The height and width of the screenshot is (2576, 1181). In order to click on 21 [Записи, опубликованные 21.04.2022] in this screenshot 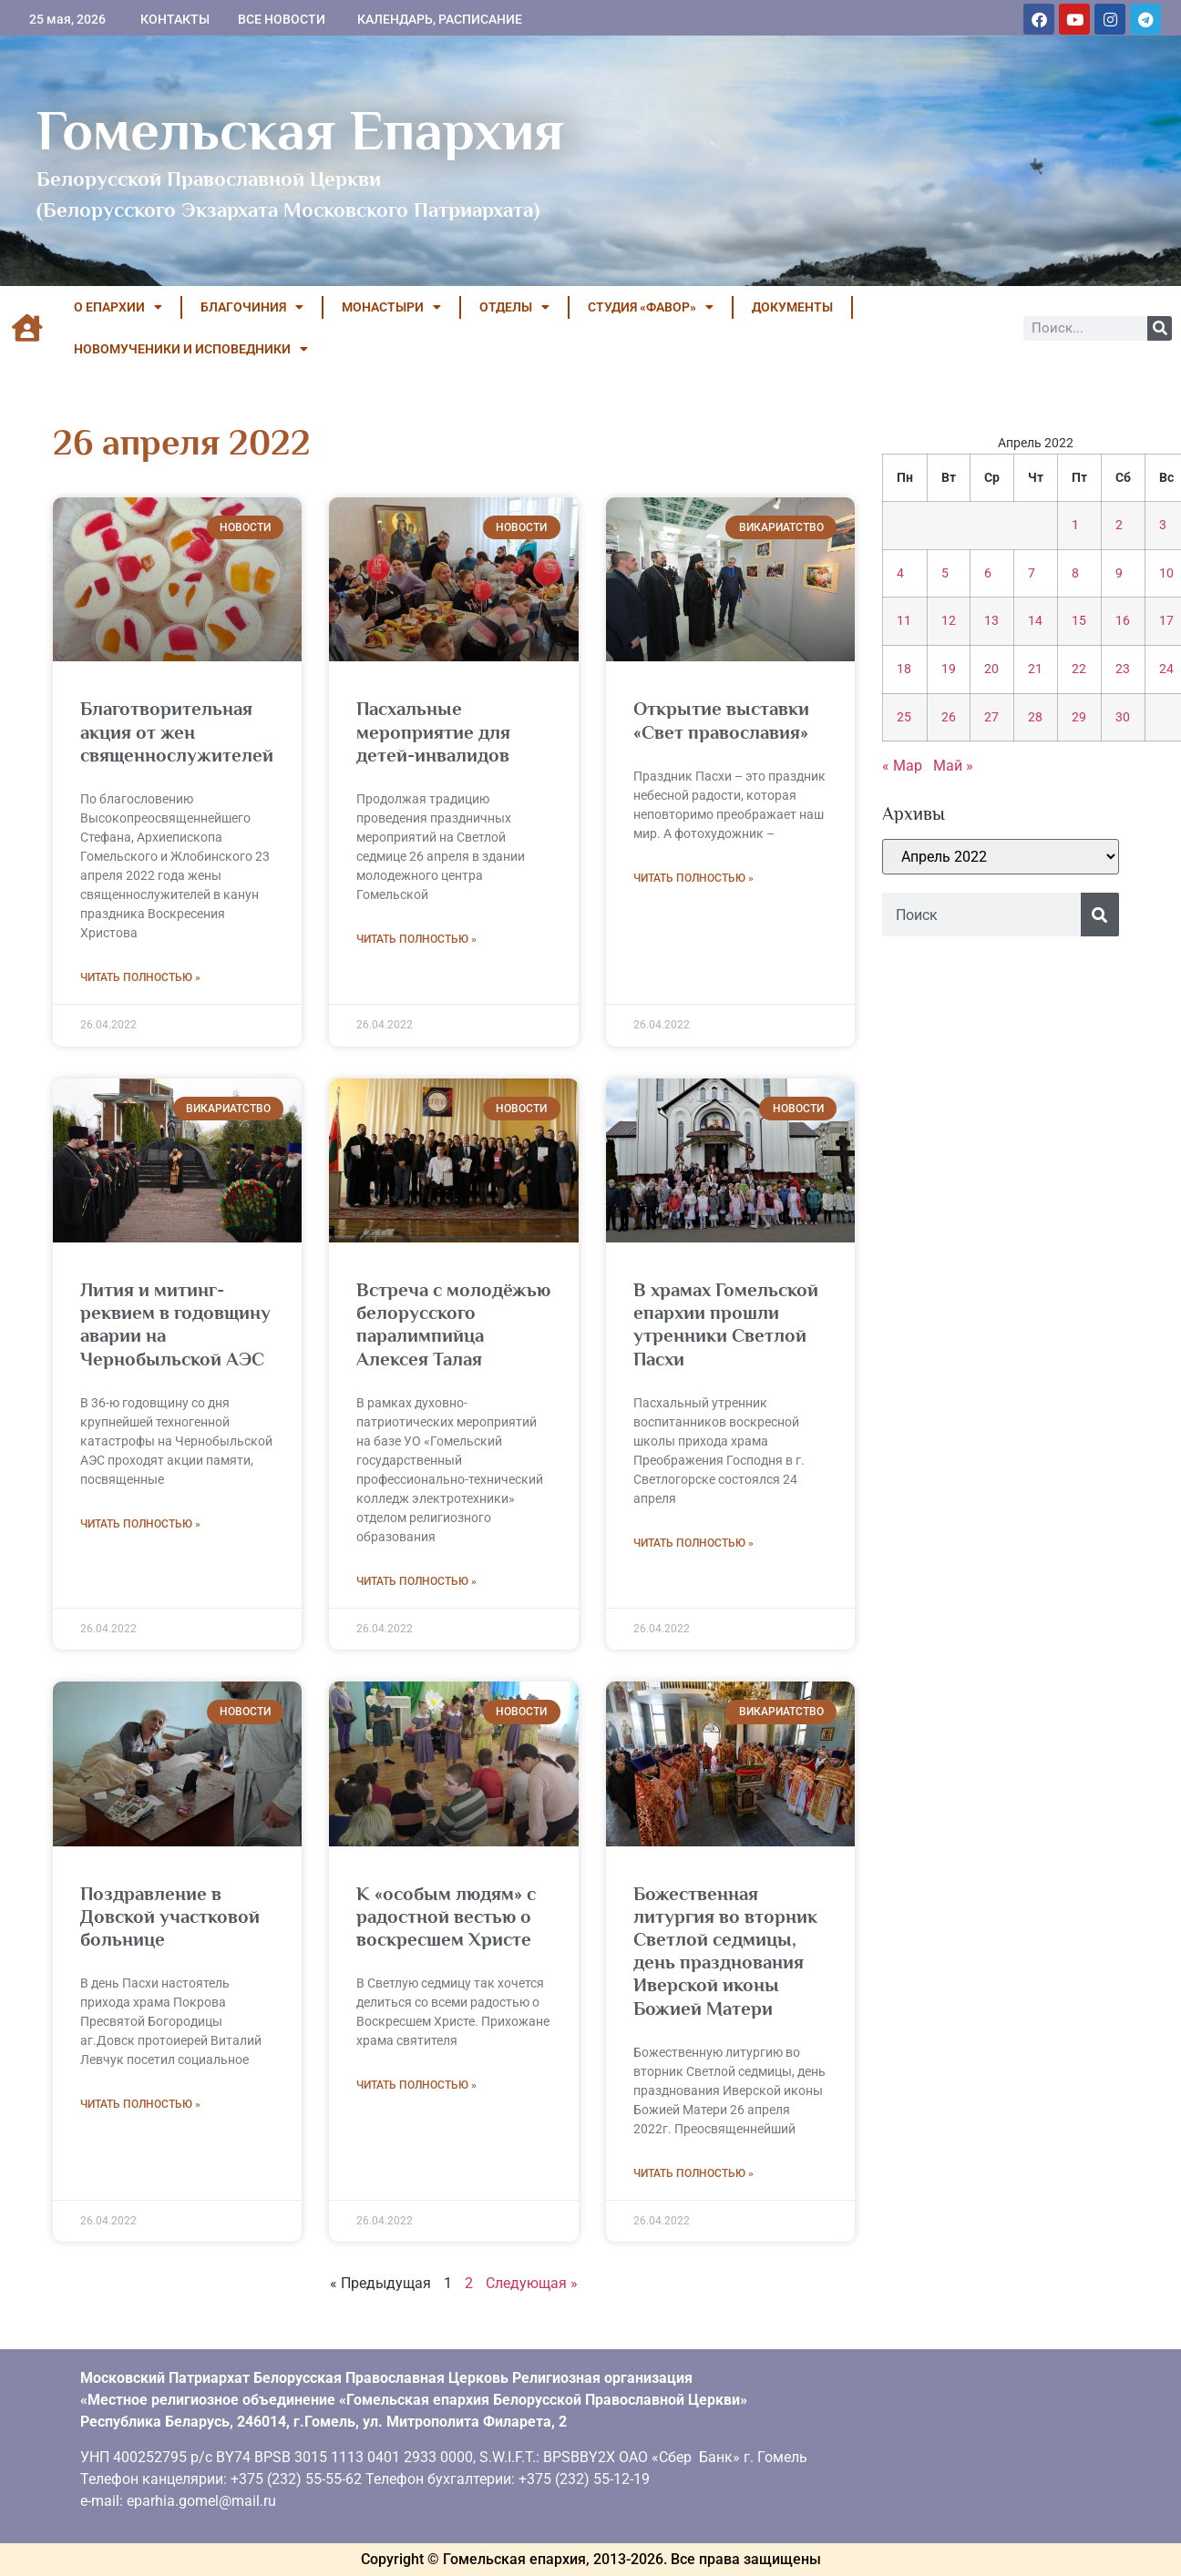, I will do `click(1035, 669)`.